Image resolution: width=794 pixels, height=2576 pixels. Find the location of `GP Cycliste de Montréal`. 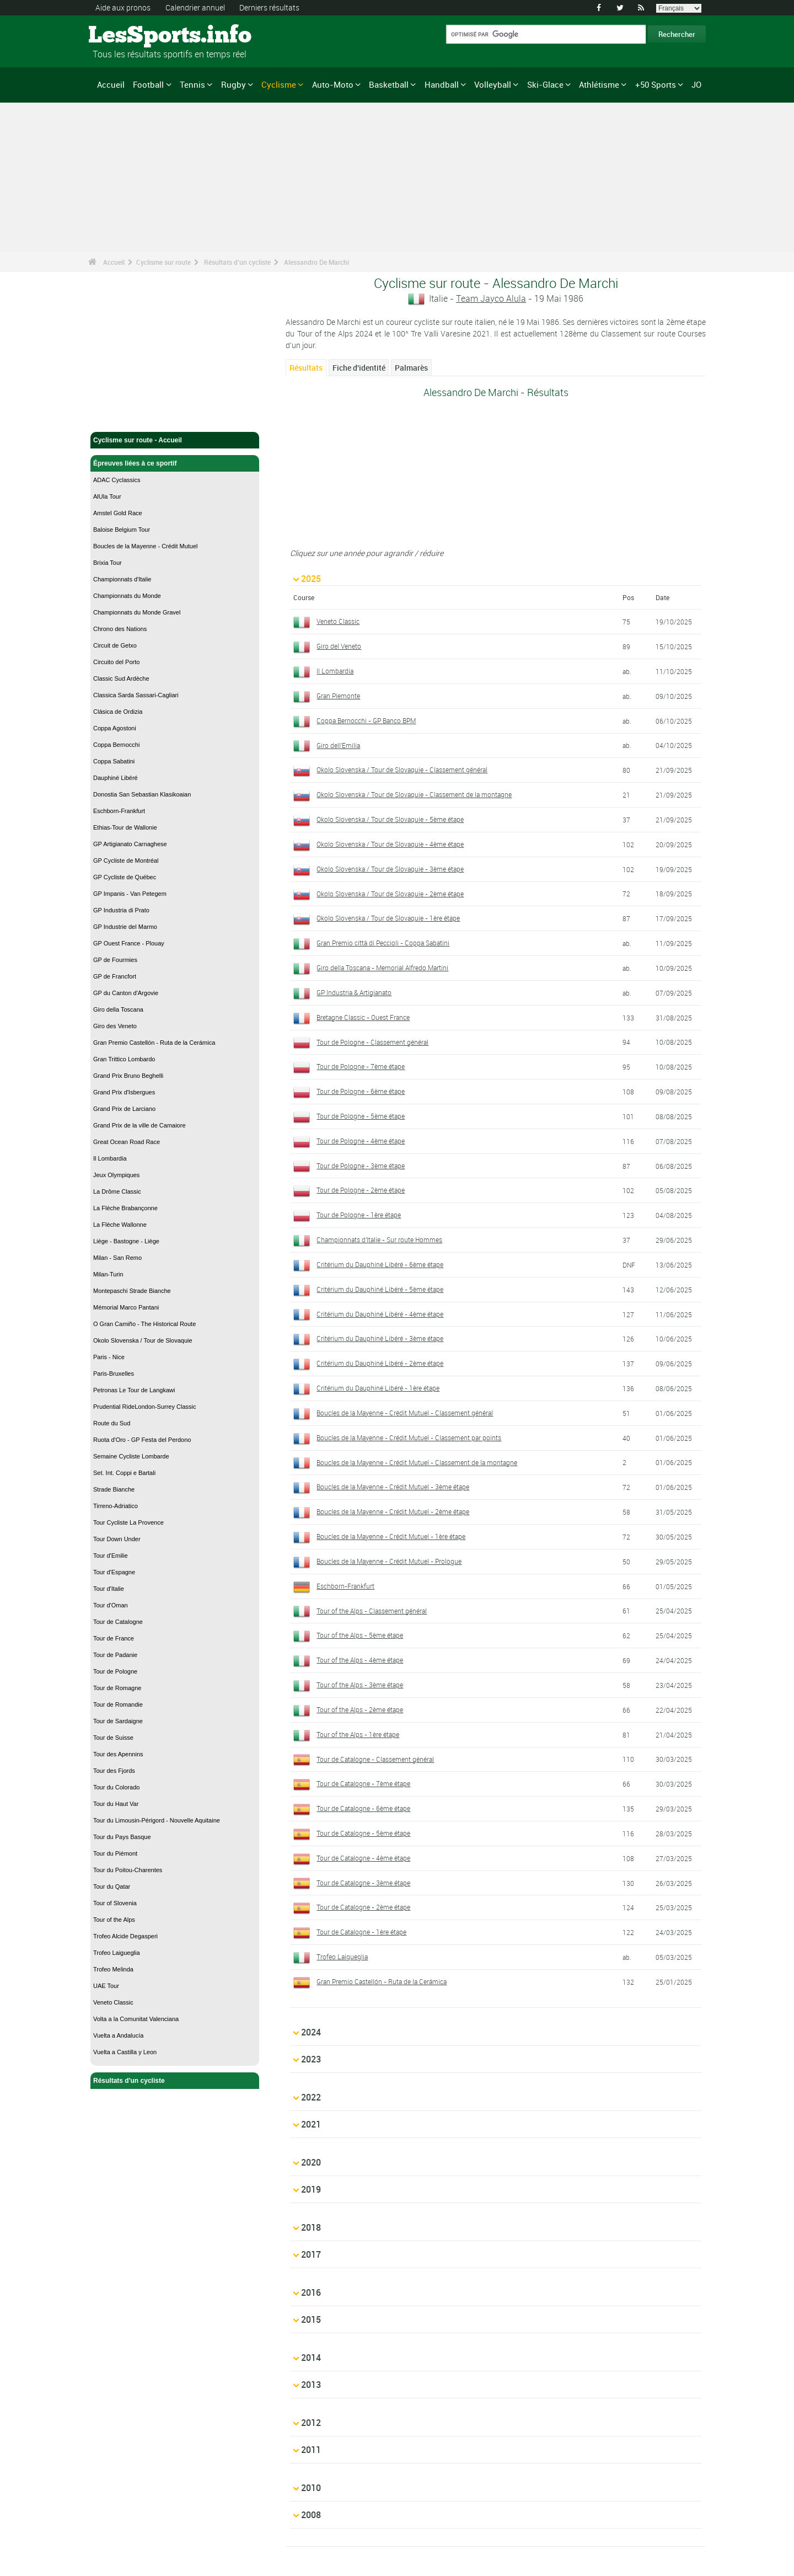

GP Cycliste de Montréal is located at coordinates (125, 860).